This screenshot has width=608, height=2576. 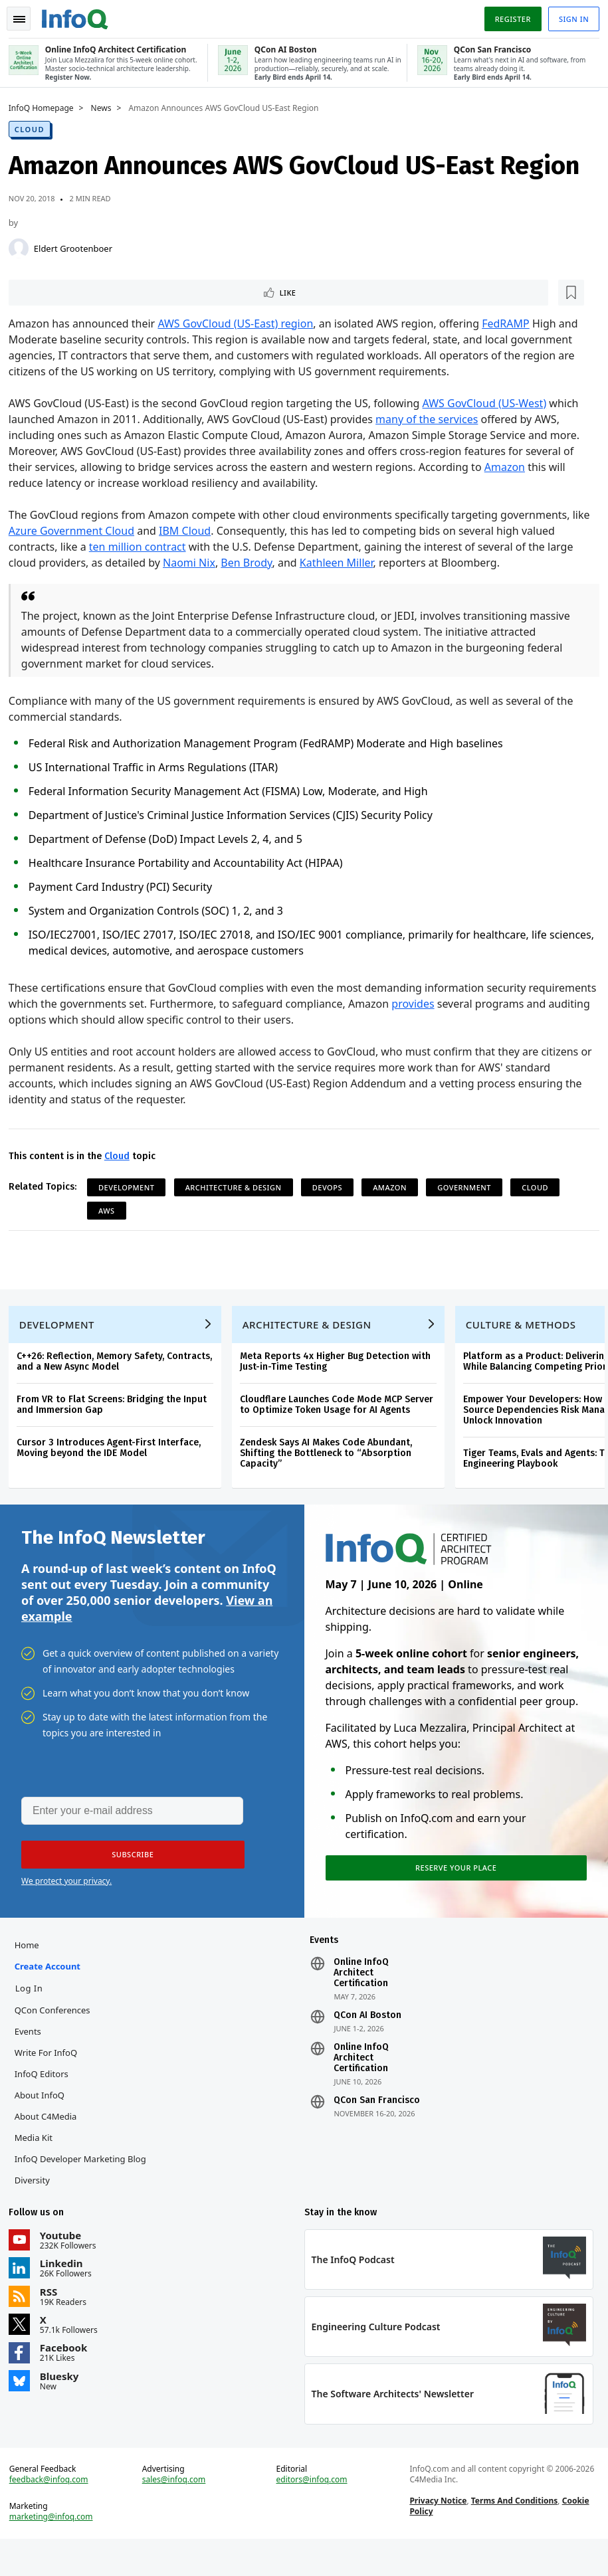 What do you see at coordinates (49, 292) in the screenshot?
I see `Like` at bounding box center [49, 292].